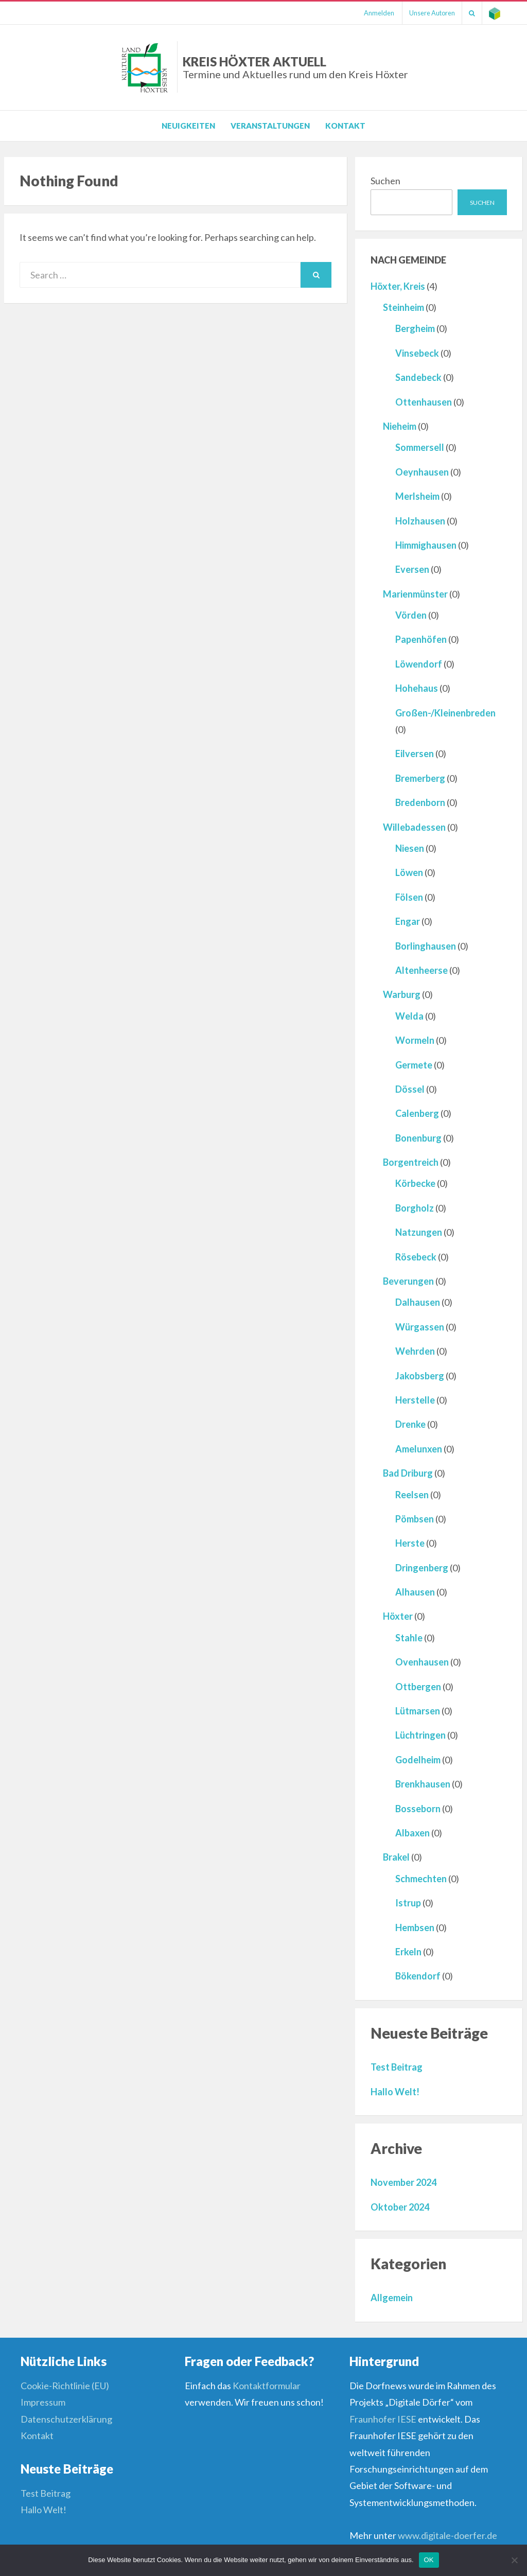 The image size is (527, 2576). What do you see at coordinates (43, 2402) in the screenshot?
I see `Impressum` at bounding box center [43, 2402].